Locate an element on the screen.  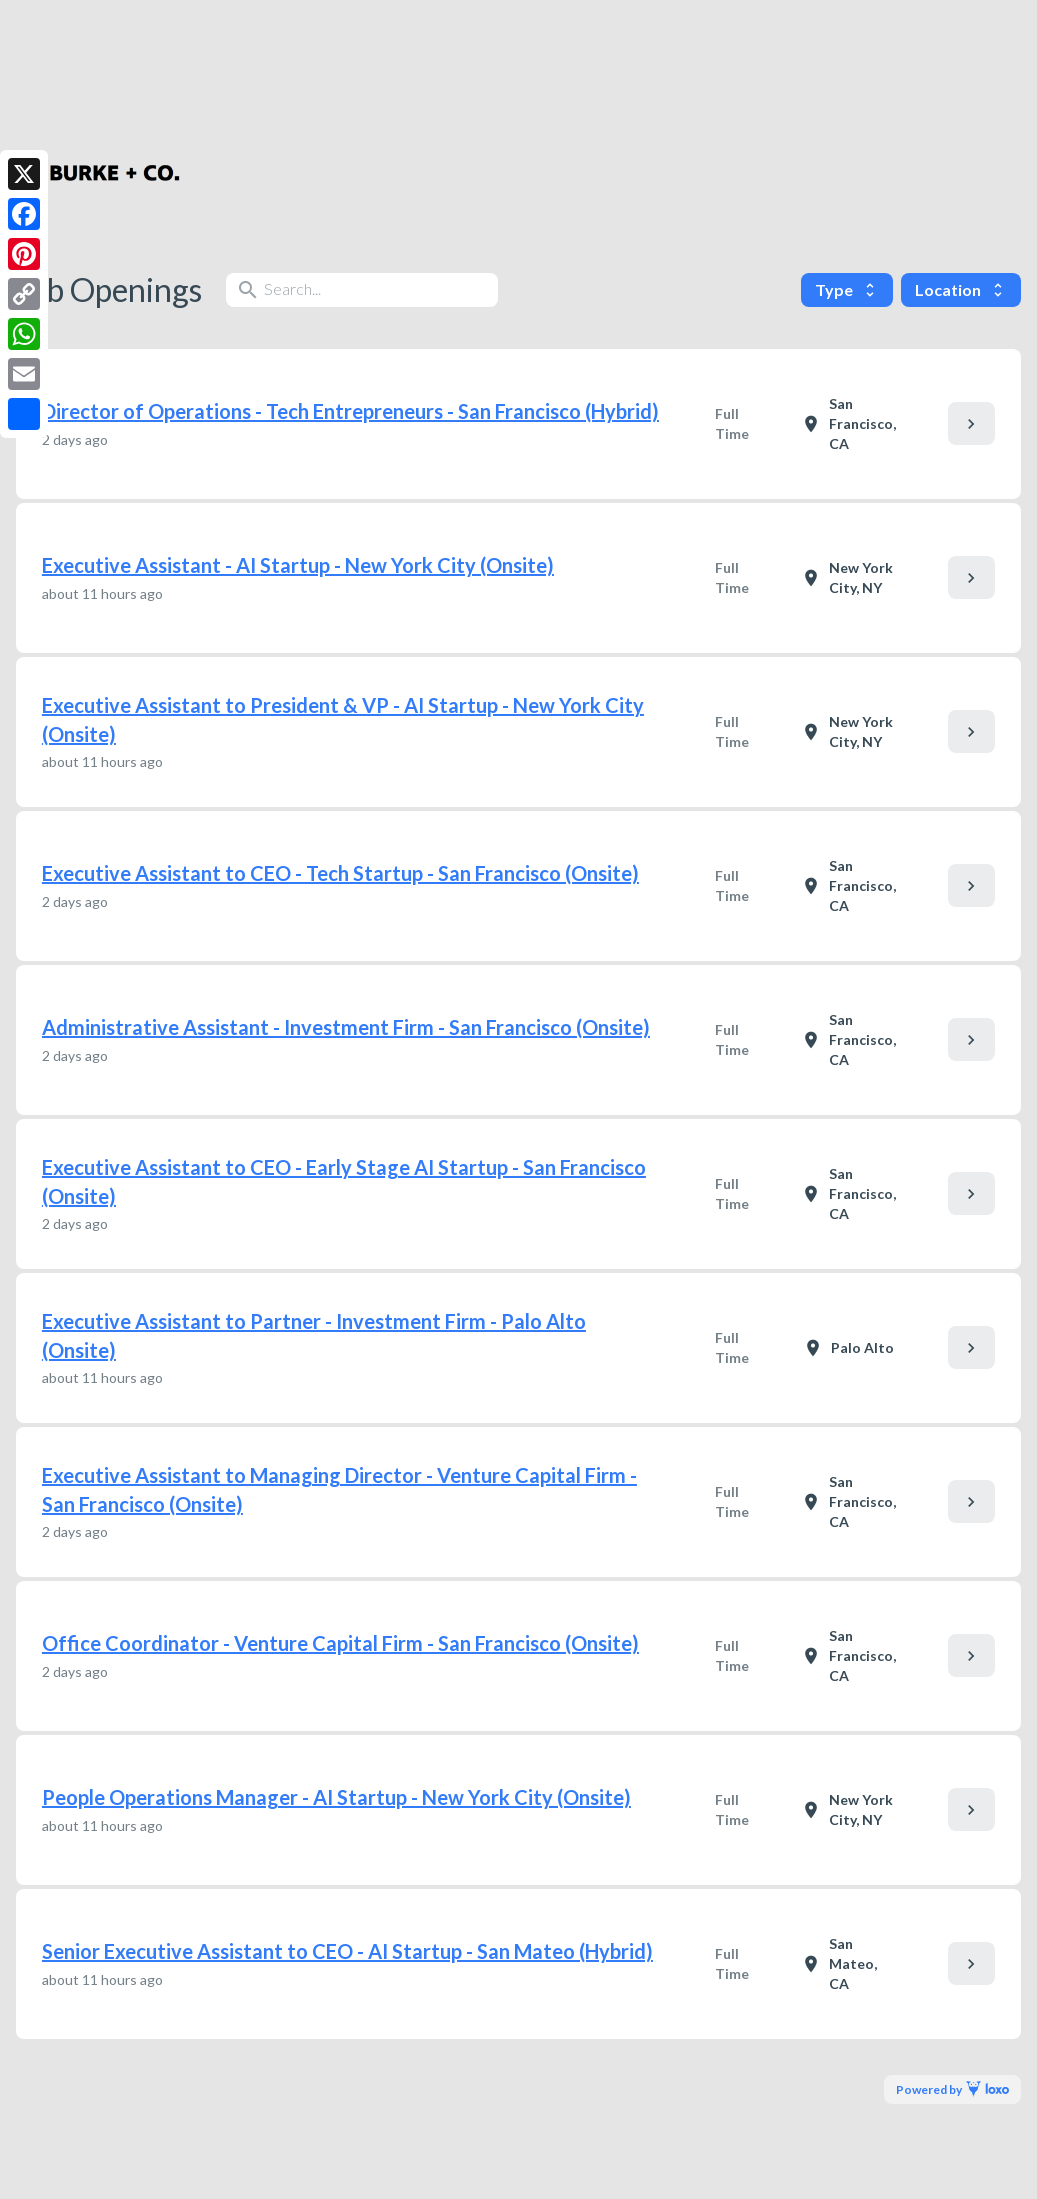
Director of Operations - Tech Entrepreneurs - San Francisco (Hybrid) is located at coordinates (350, 411).